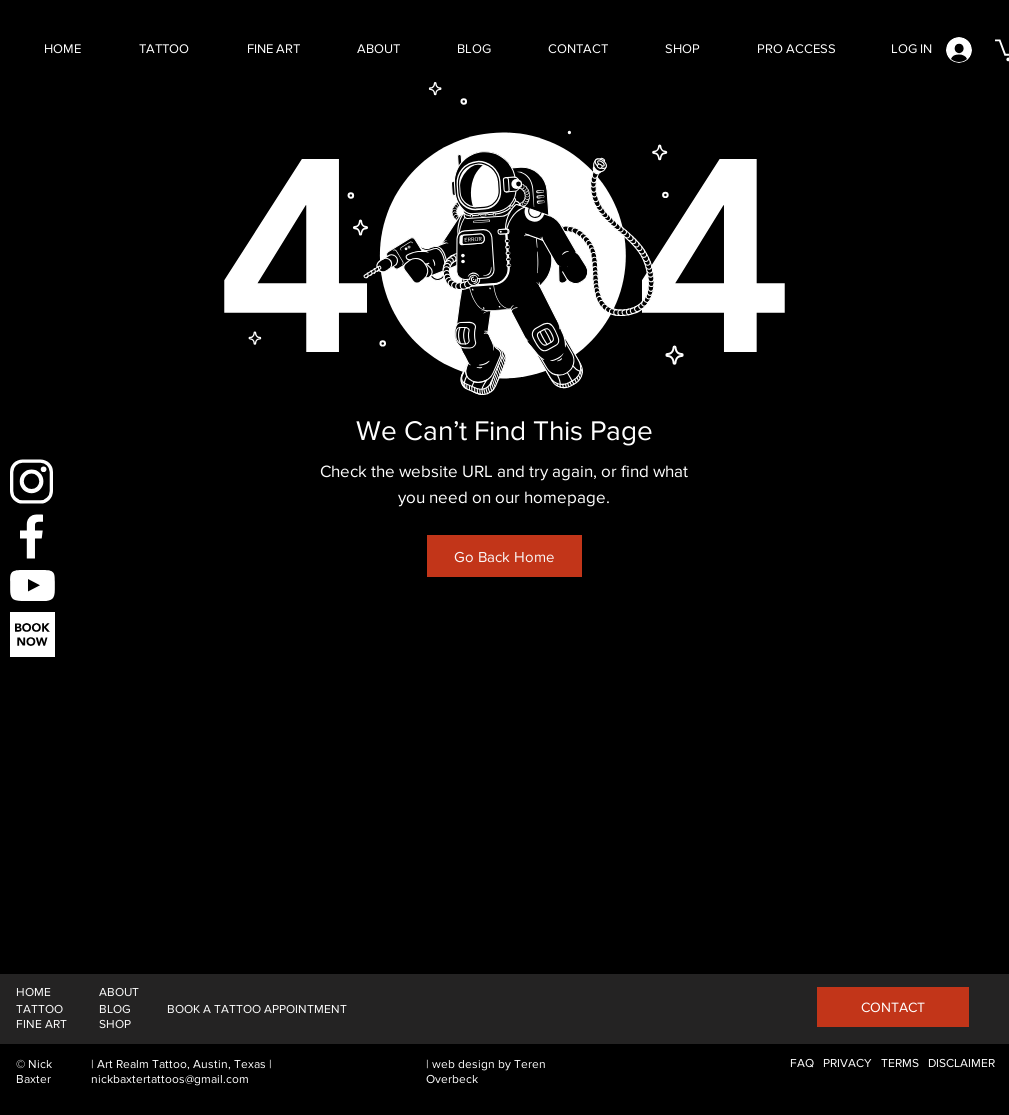 Image resolution: width=1009 pixels, height=1115 pixels. I want to click on [CONTACT], so click(893, 1007).